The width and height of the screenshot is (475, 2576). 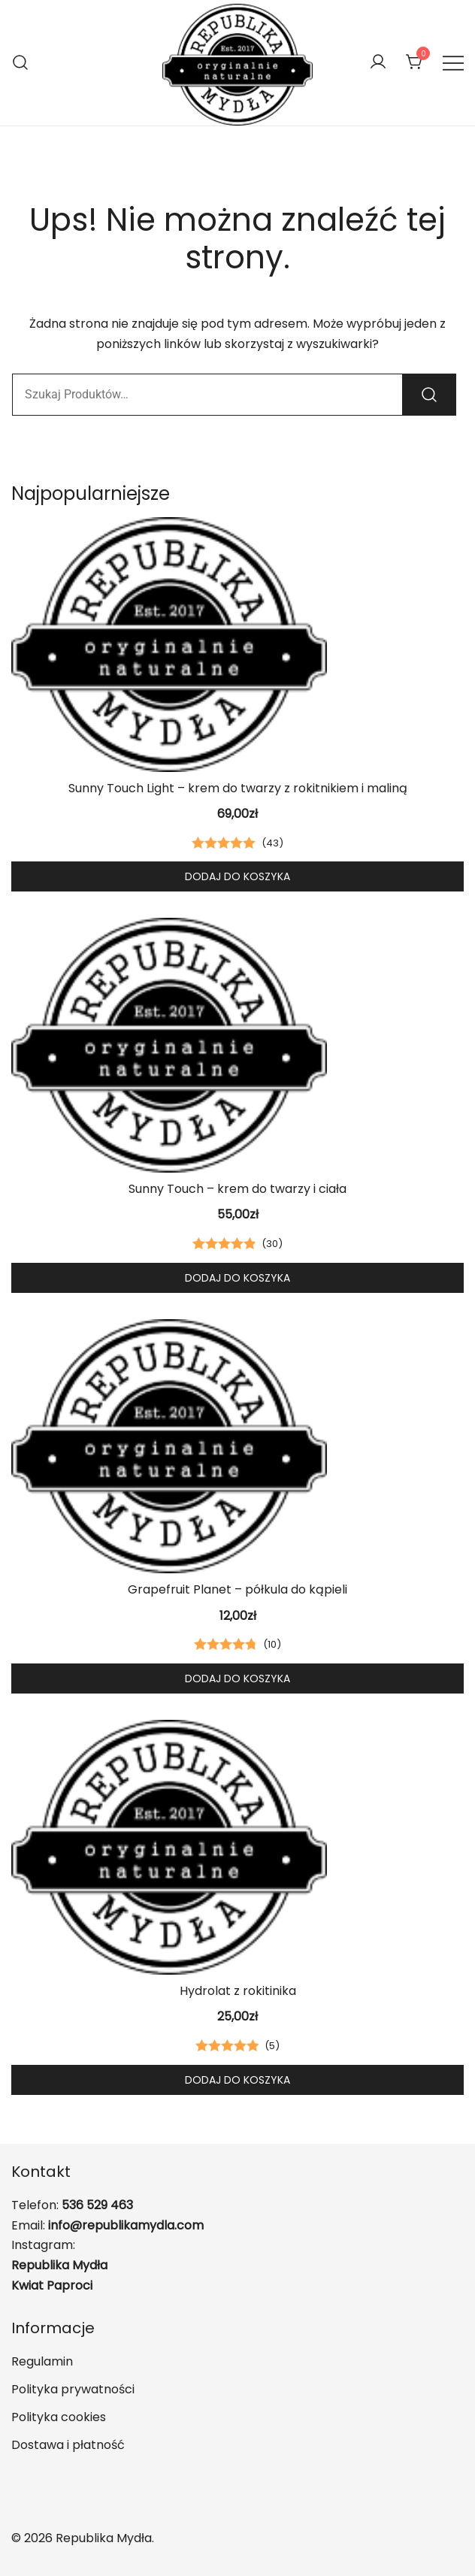 I want to click on Regulamin, so click(x=42, y=2361).